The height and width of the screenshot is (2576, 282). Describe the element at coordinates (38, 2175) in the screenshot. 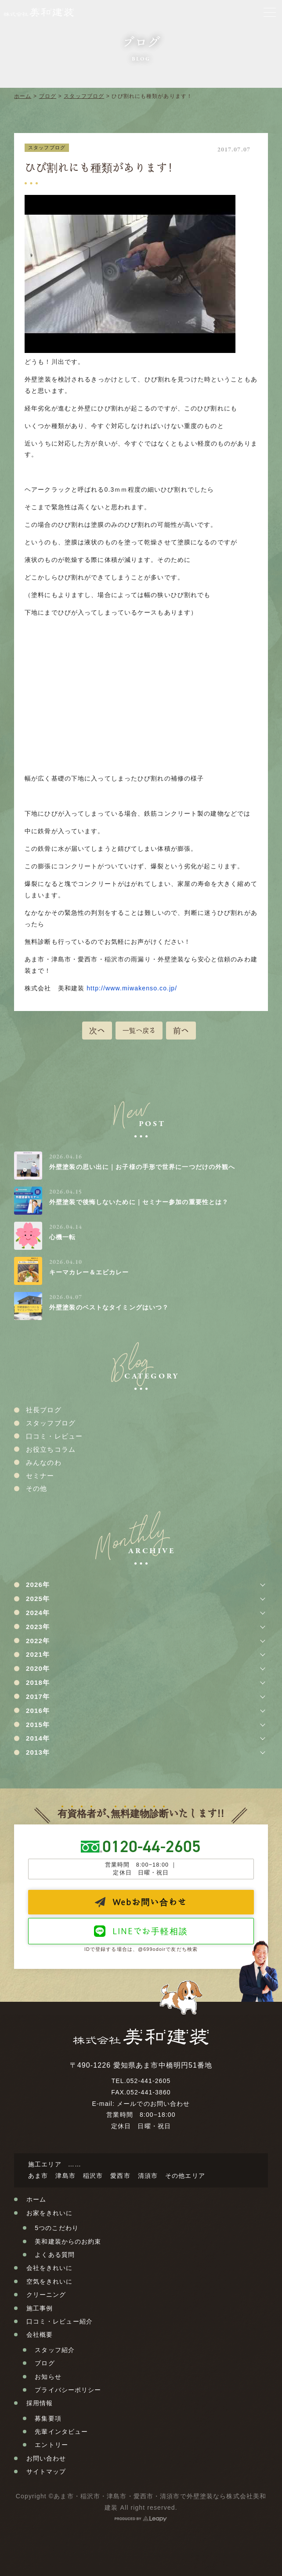

I see `あま市` at that location.